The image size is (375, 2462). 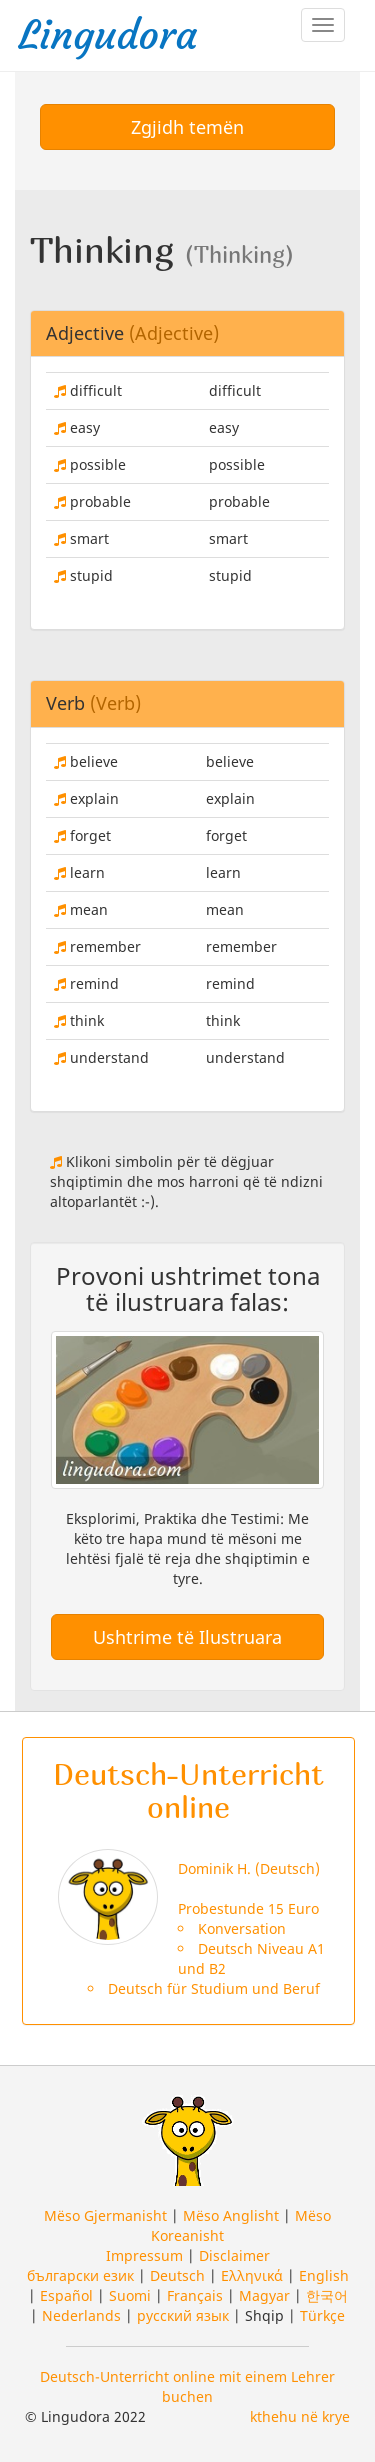 I want to click on English, so click(x=324, y=2275).